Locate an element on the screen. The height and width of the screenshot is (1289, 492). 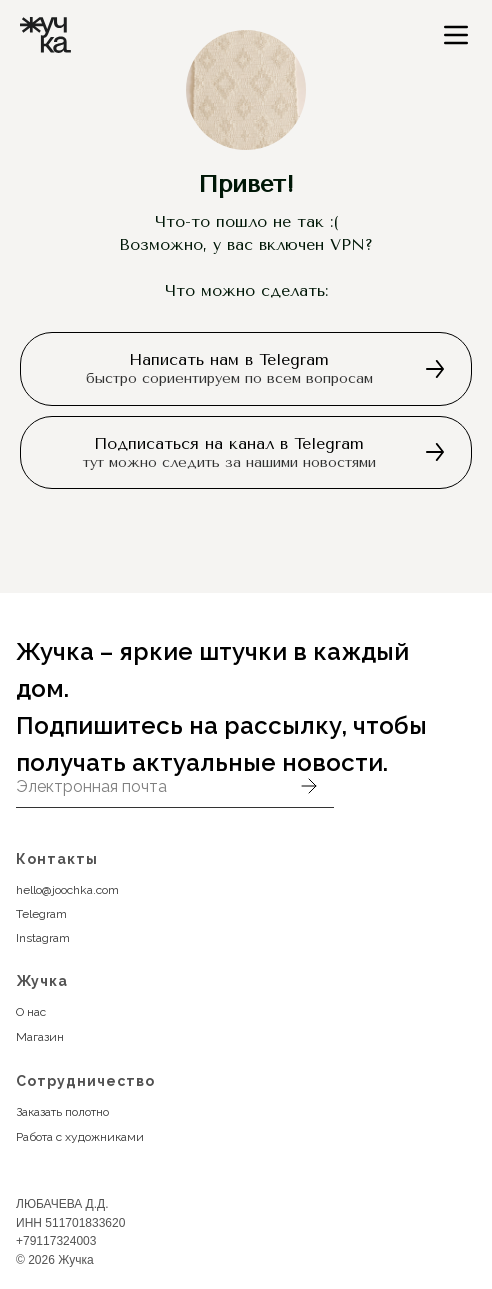
Магазин is located at coordinates (40, 1037).